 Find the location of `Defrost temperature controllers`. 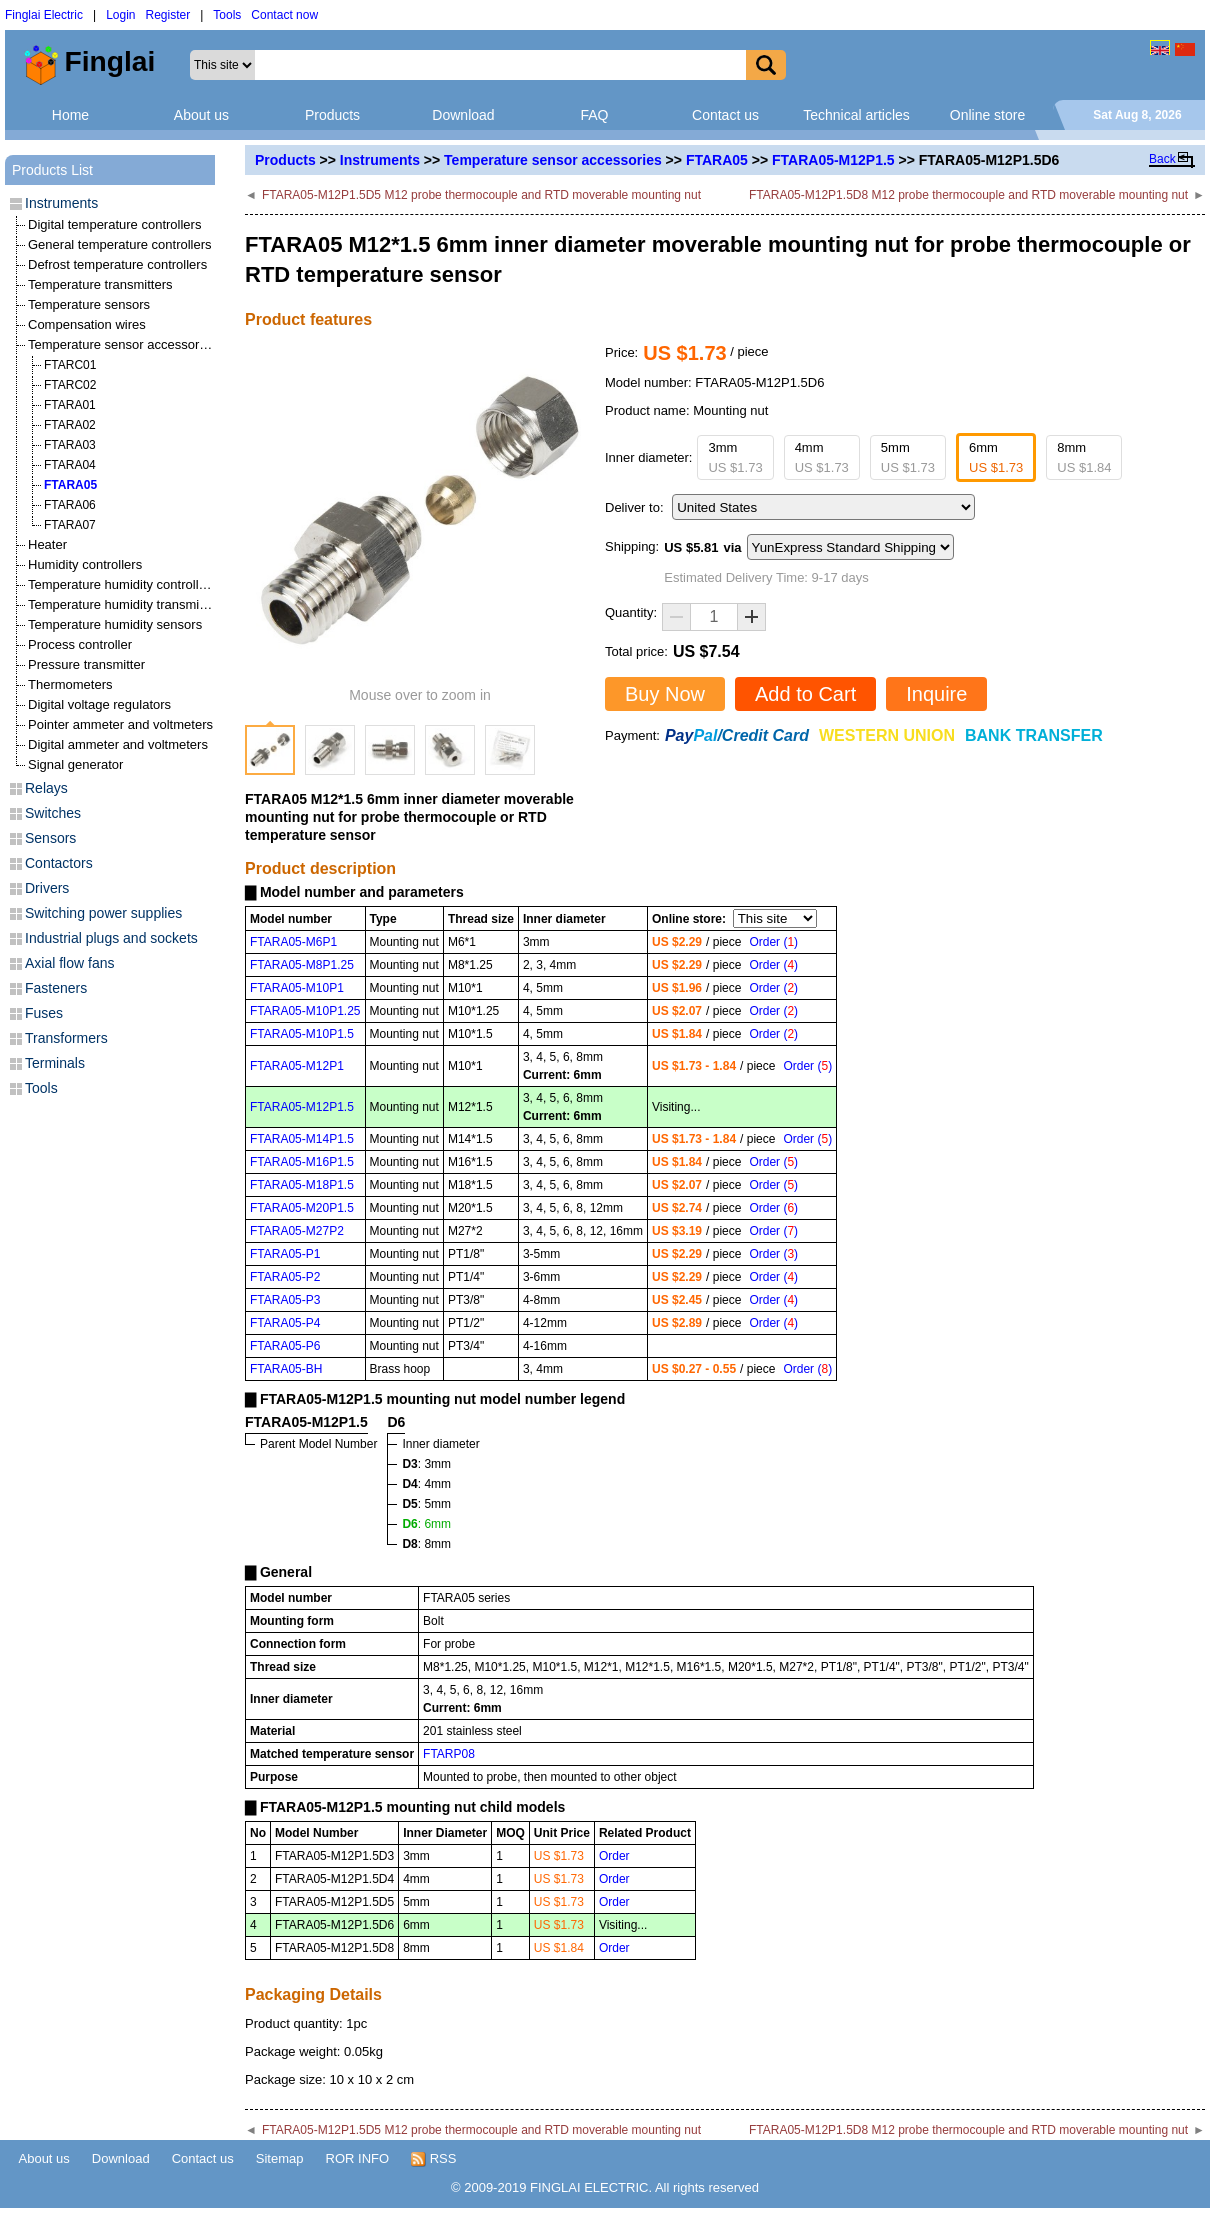

Defrost temperature controllers is located at coordinates (117, 264).